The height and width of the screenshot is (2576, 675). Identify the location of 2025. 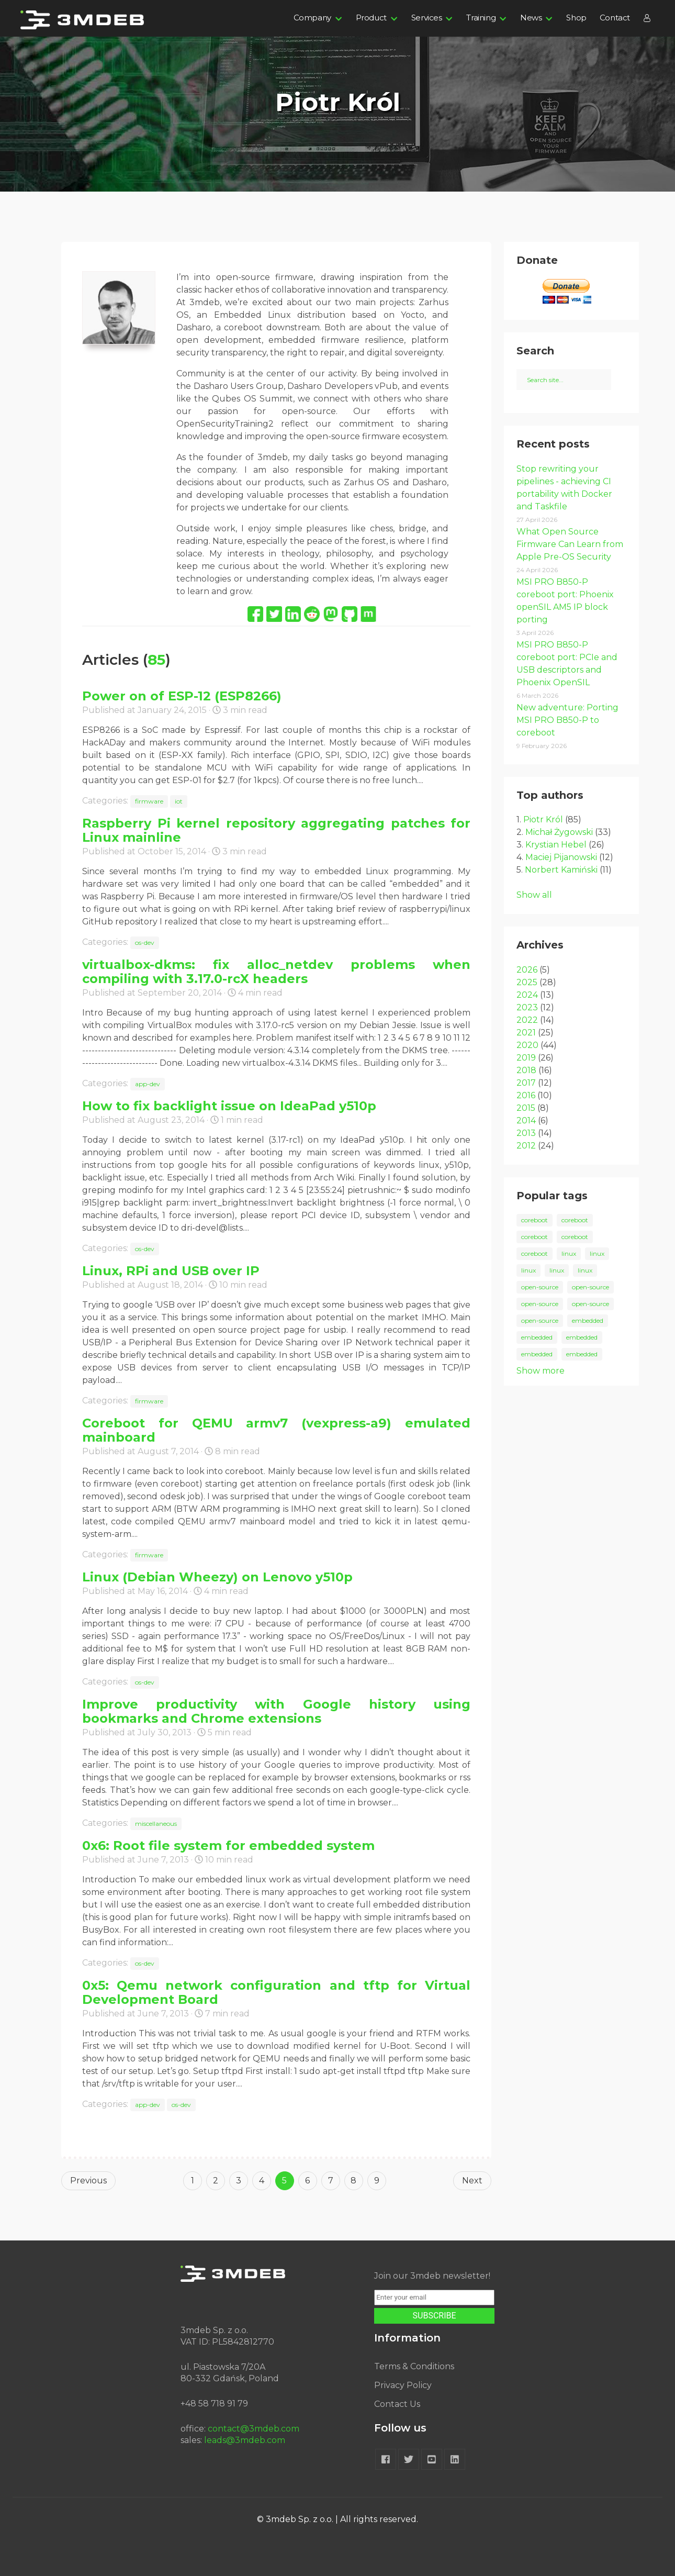
(526, 982).